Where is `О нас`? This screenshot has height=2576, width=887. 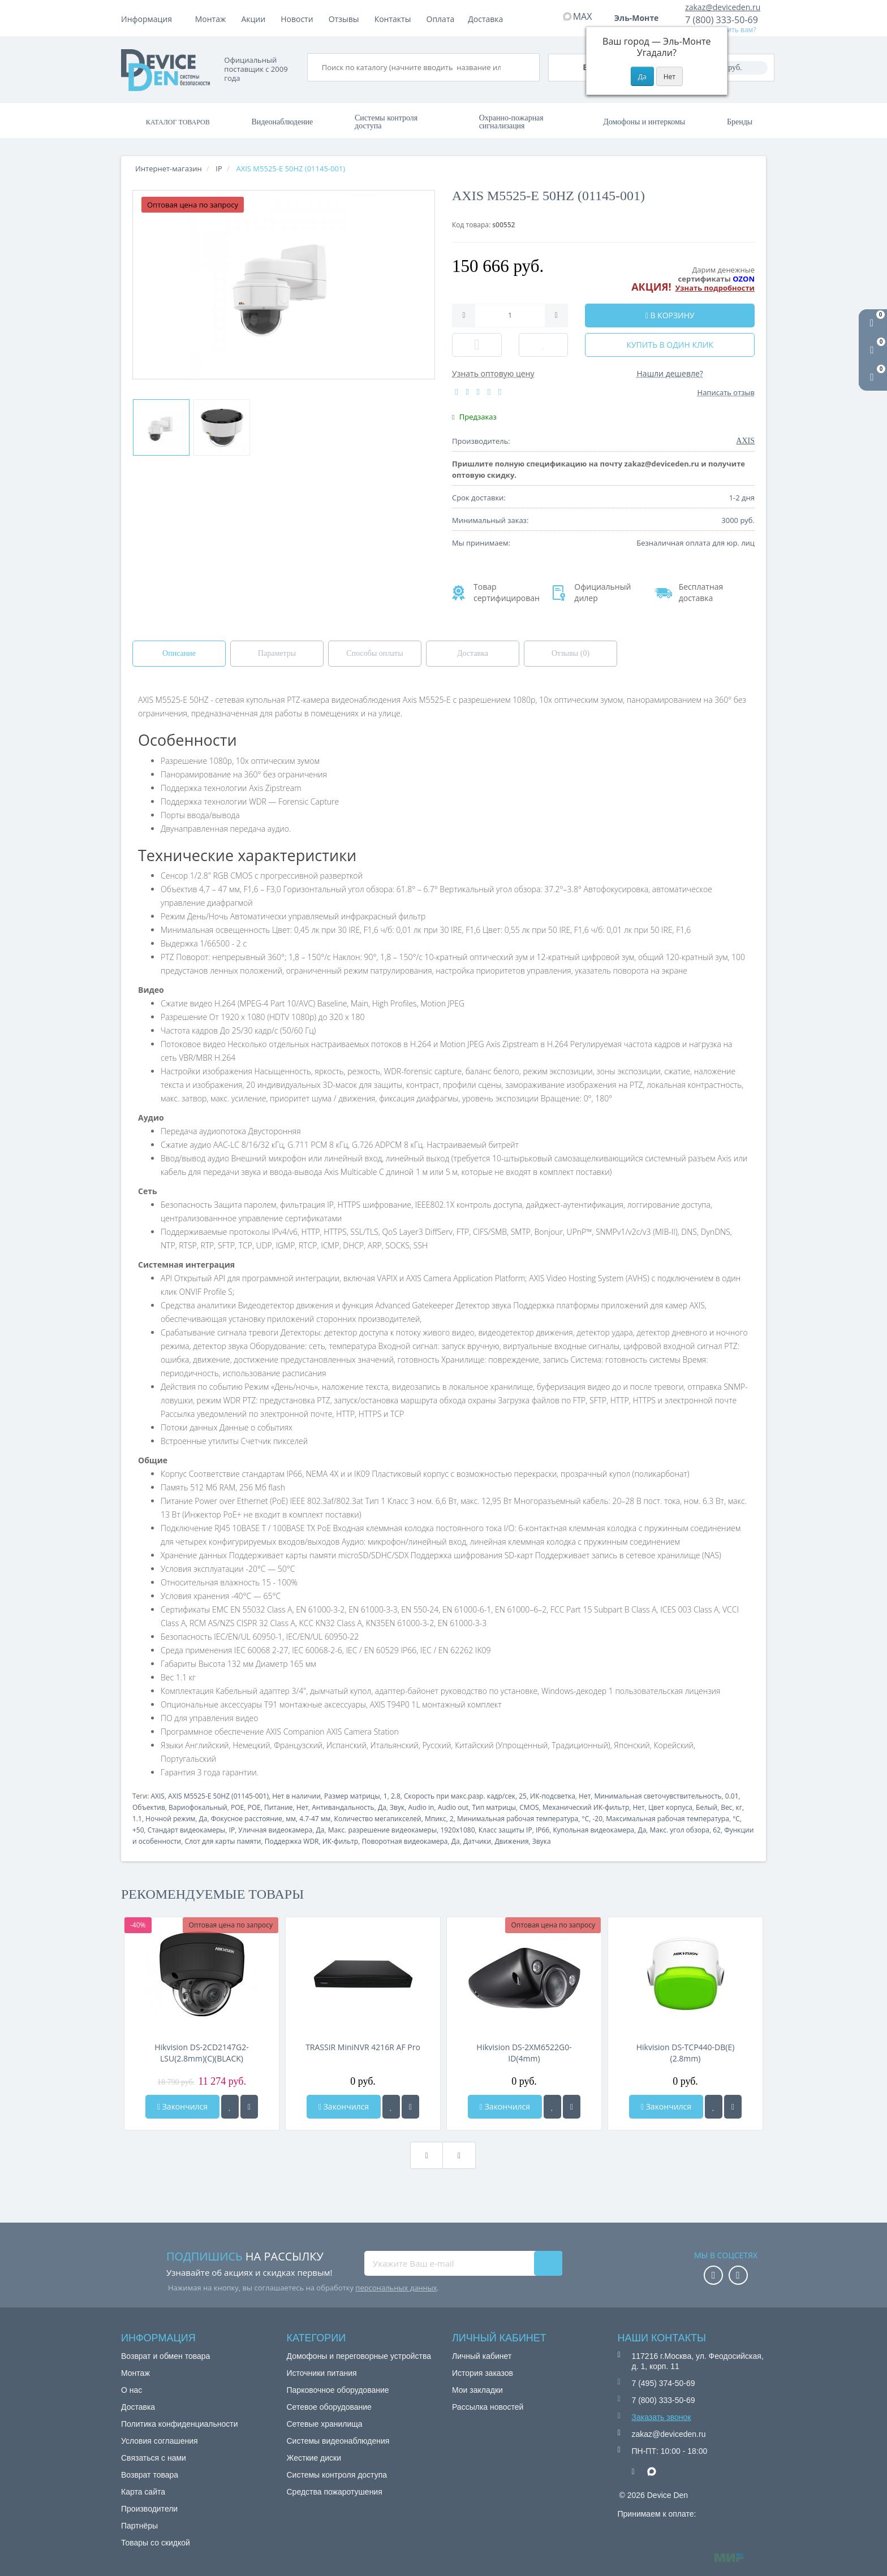
О нас is located at coordinates (131, 2390).